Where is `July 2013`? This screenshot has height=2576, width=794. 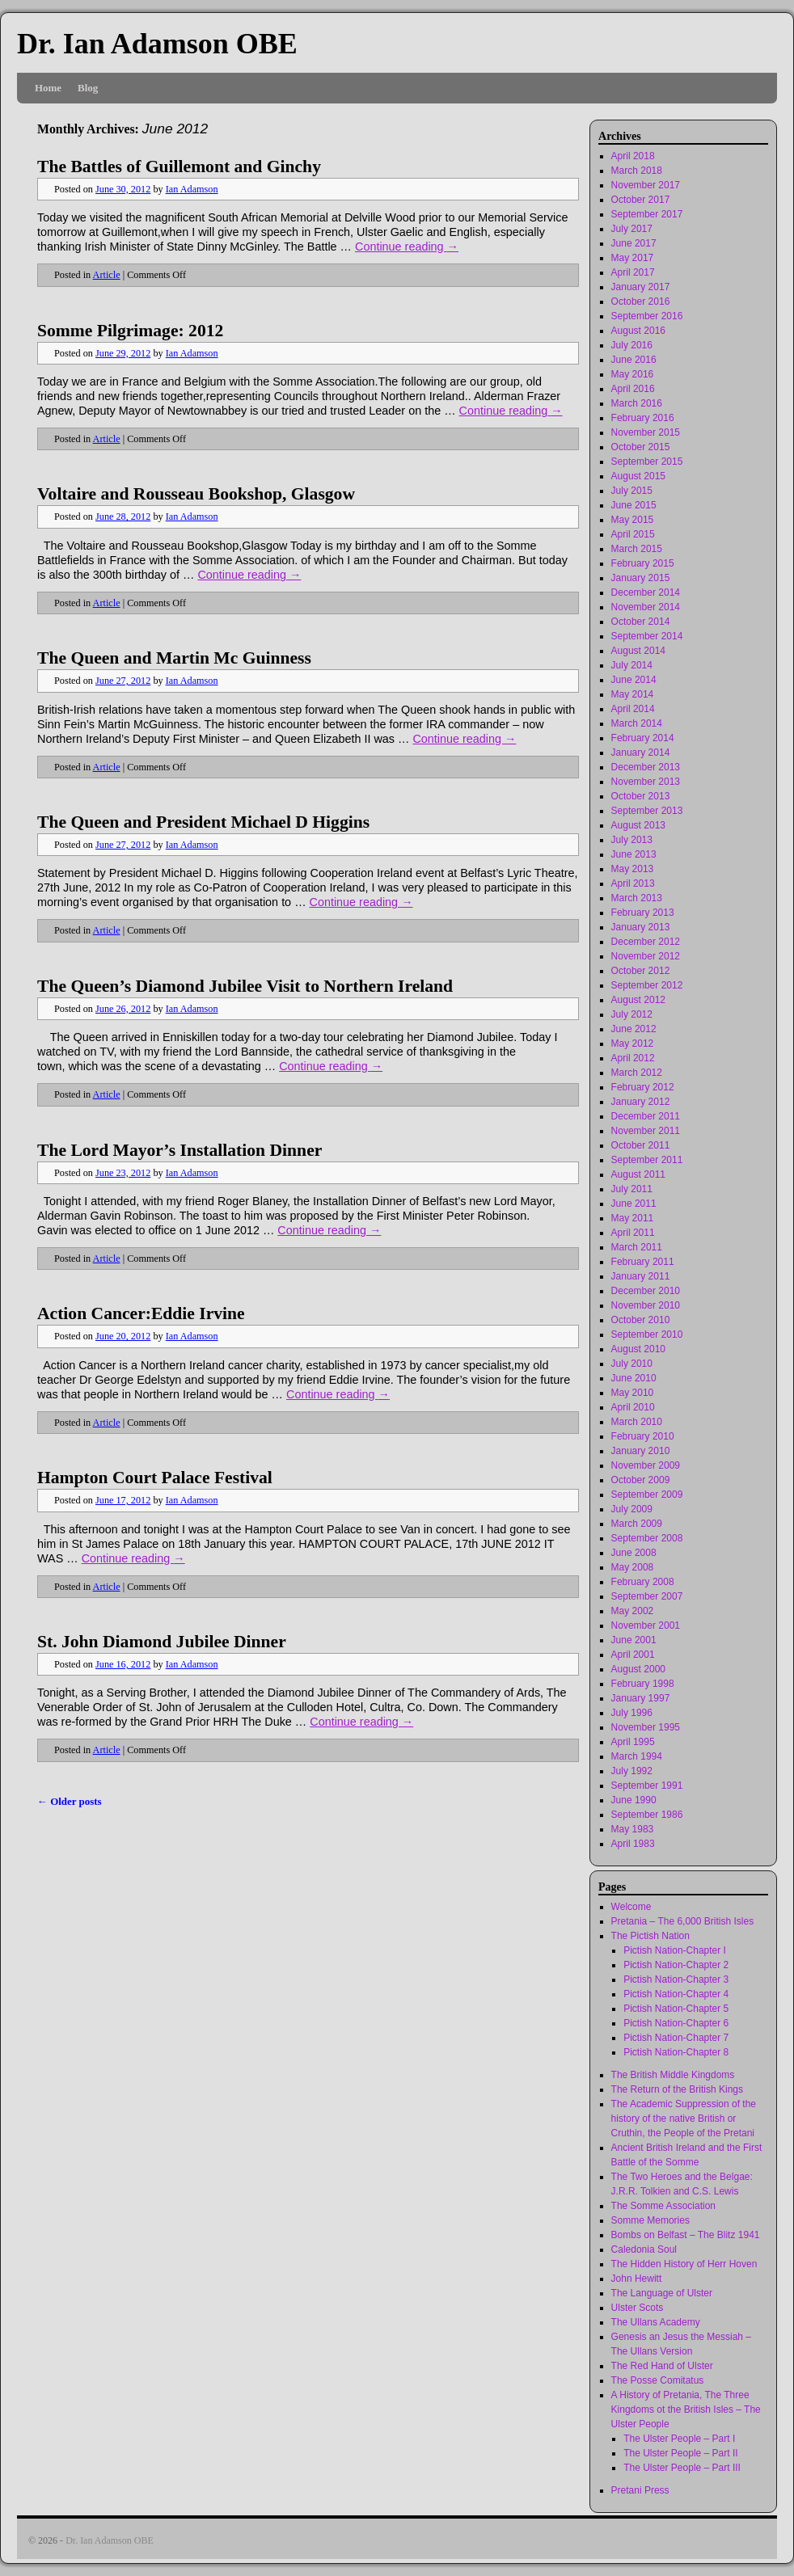 July 2013 is located at coordinates (632, 839).